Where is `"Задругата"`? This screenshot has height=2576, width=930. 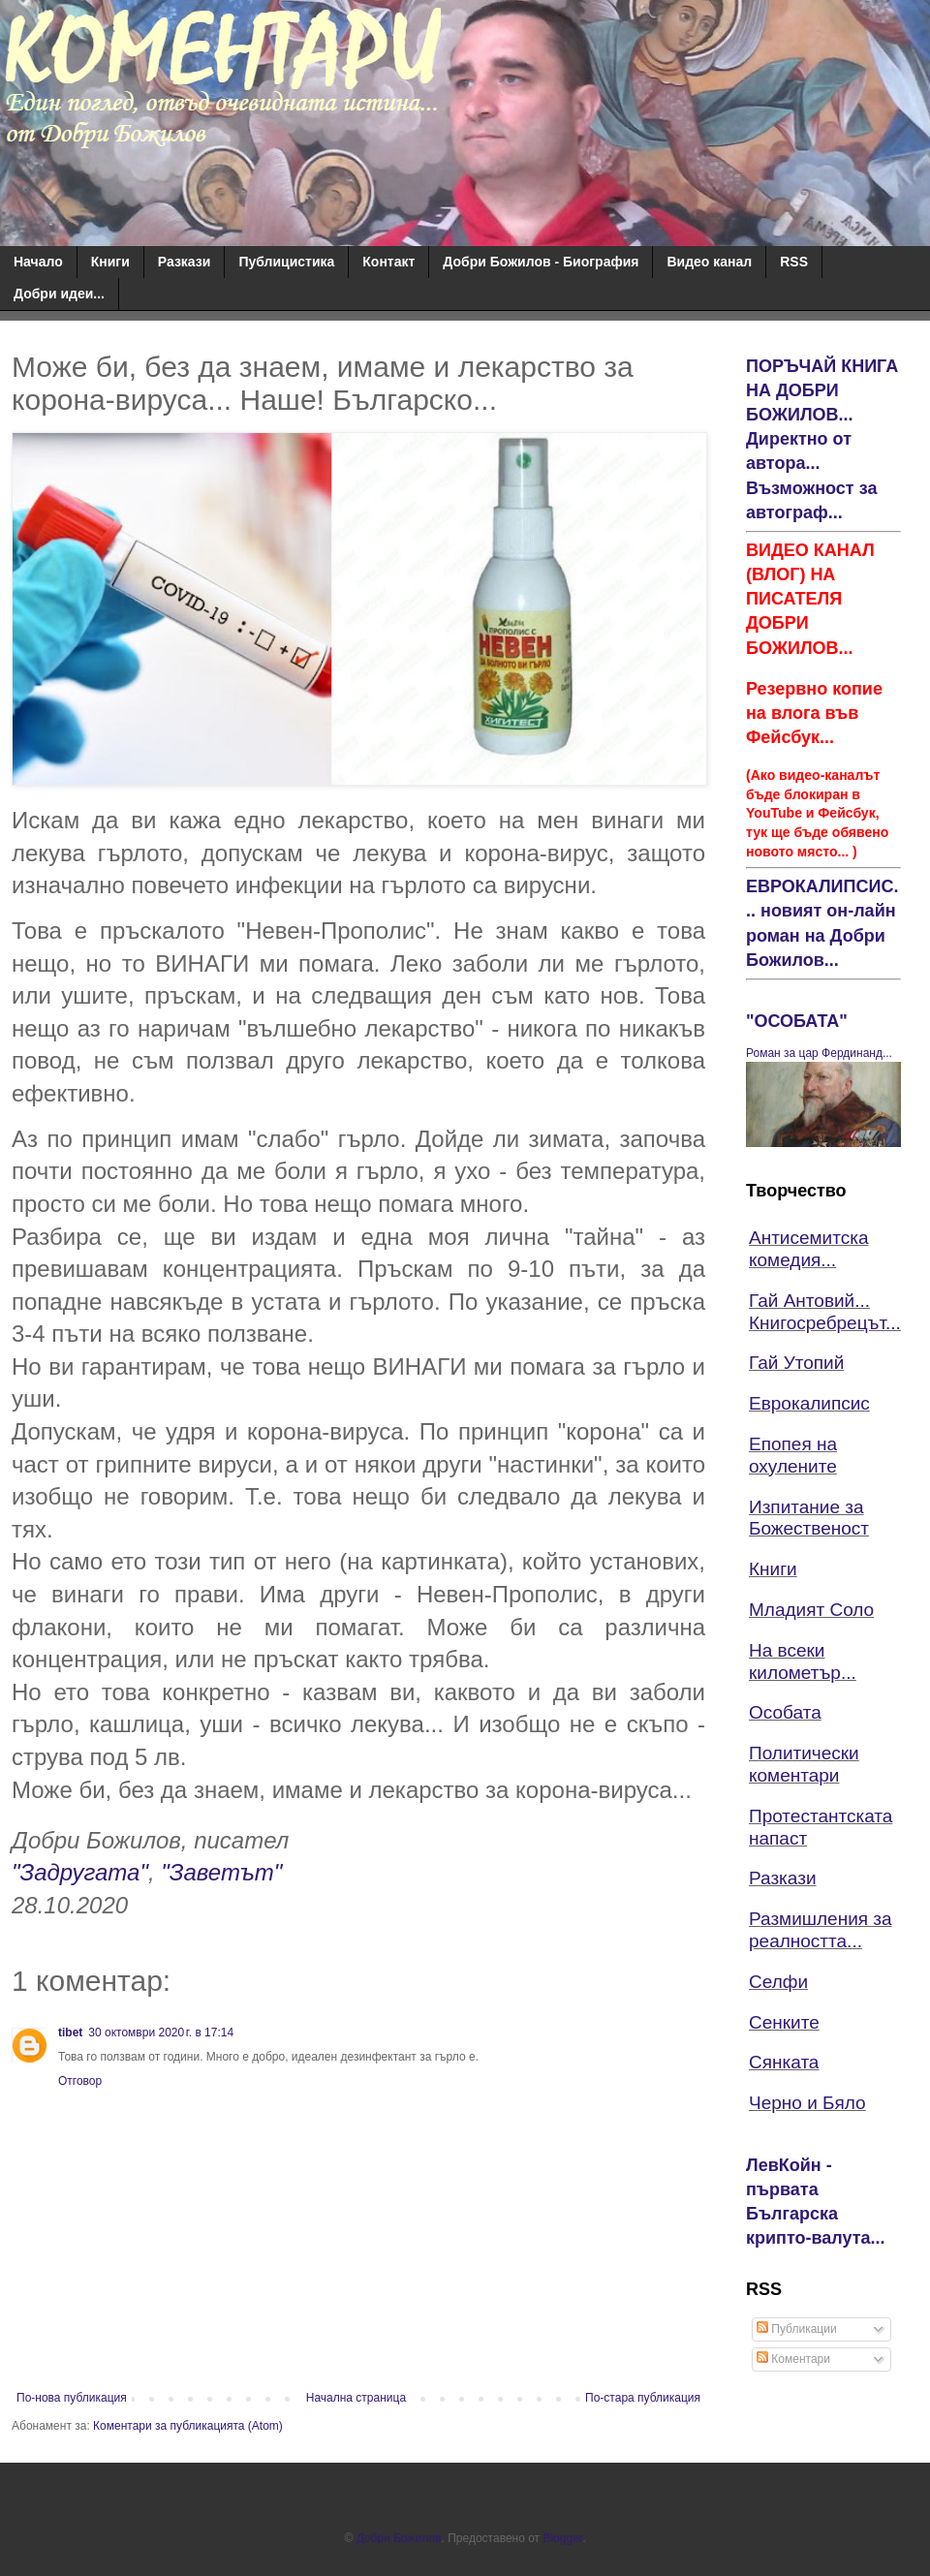
"Задругата" is located at coordinates (80, 1872).